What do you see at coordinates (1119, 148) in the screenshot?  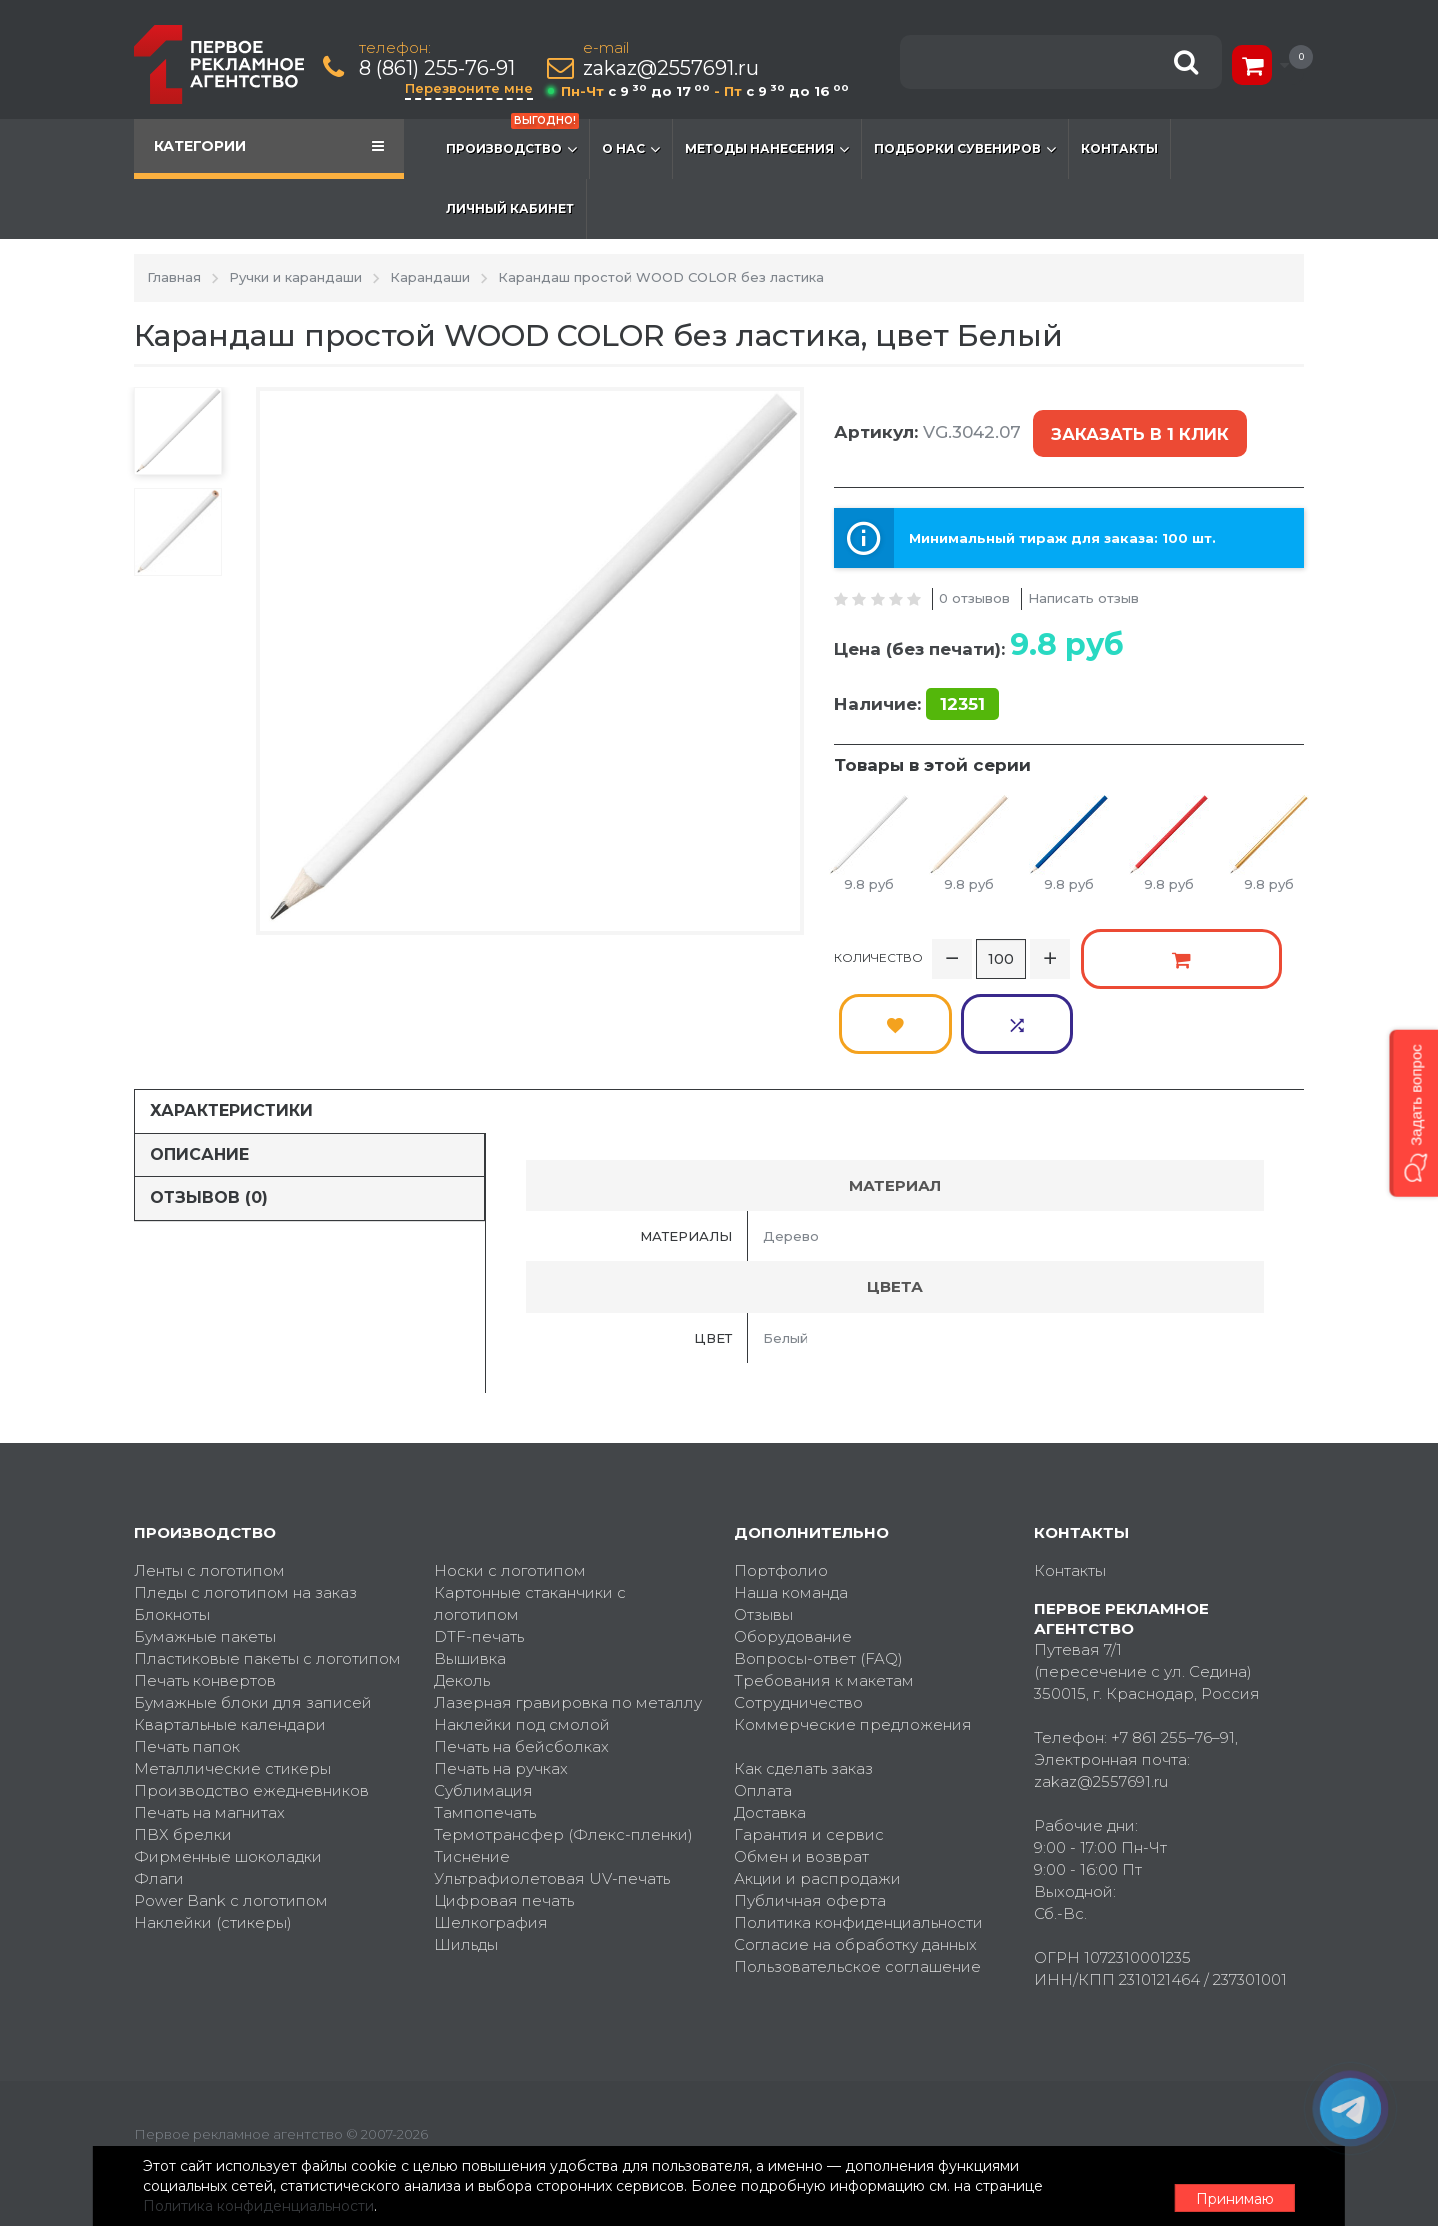 I see `Контакты` at bounding box center [1119, 148].